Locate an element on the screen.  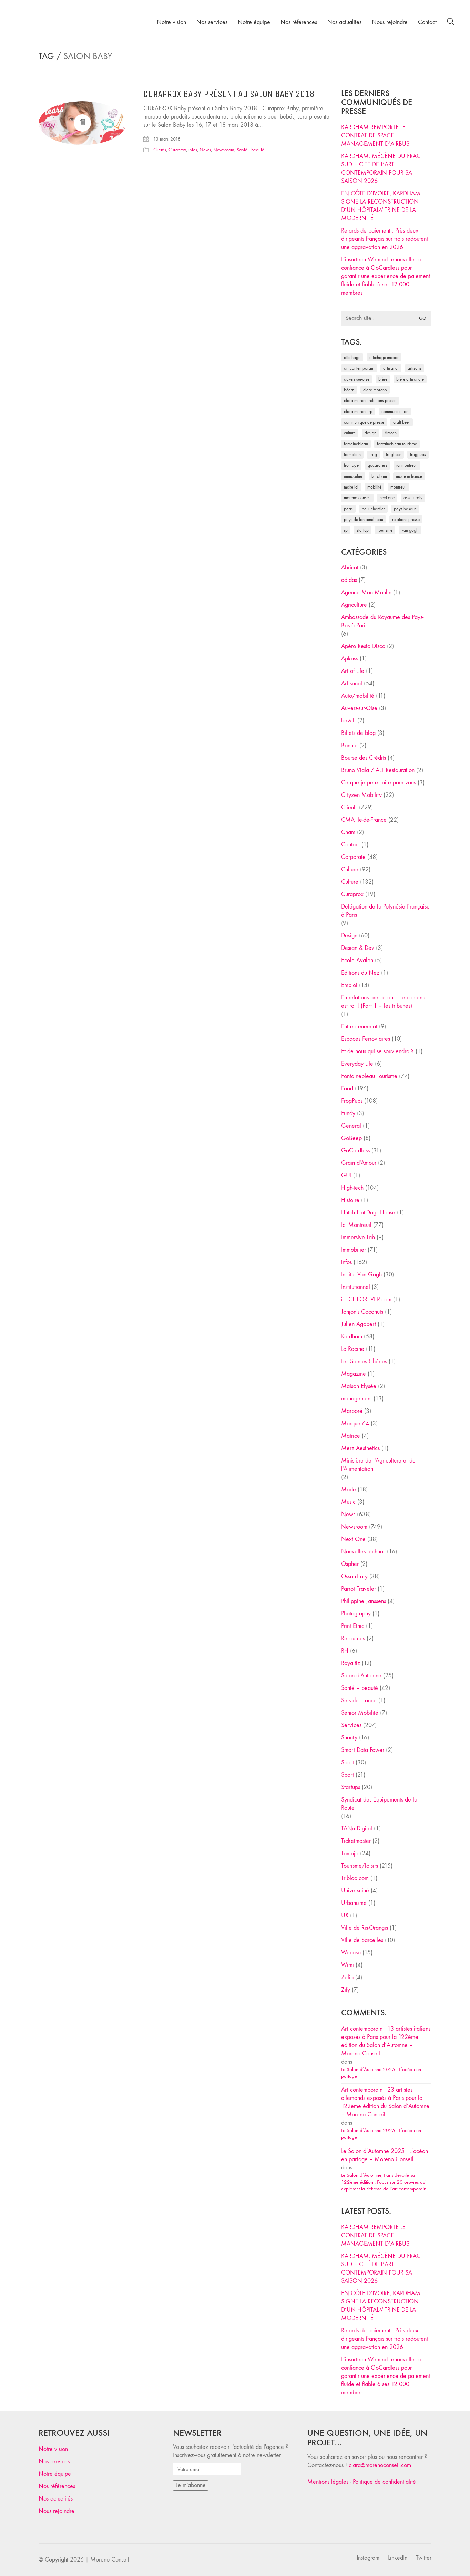
Julien Agobert is located at coordinates (358, 1324).